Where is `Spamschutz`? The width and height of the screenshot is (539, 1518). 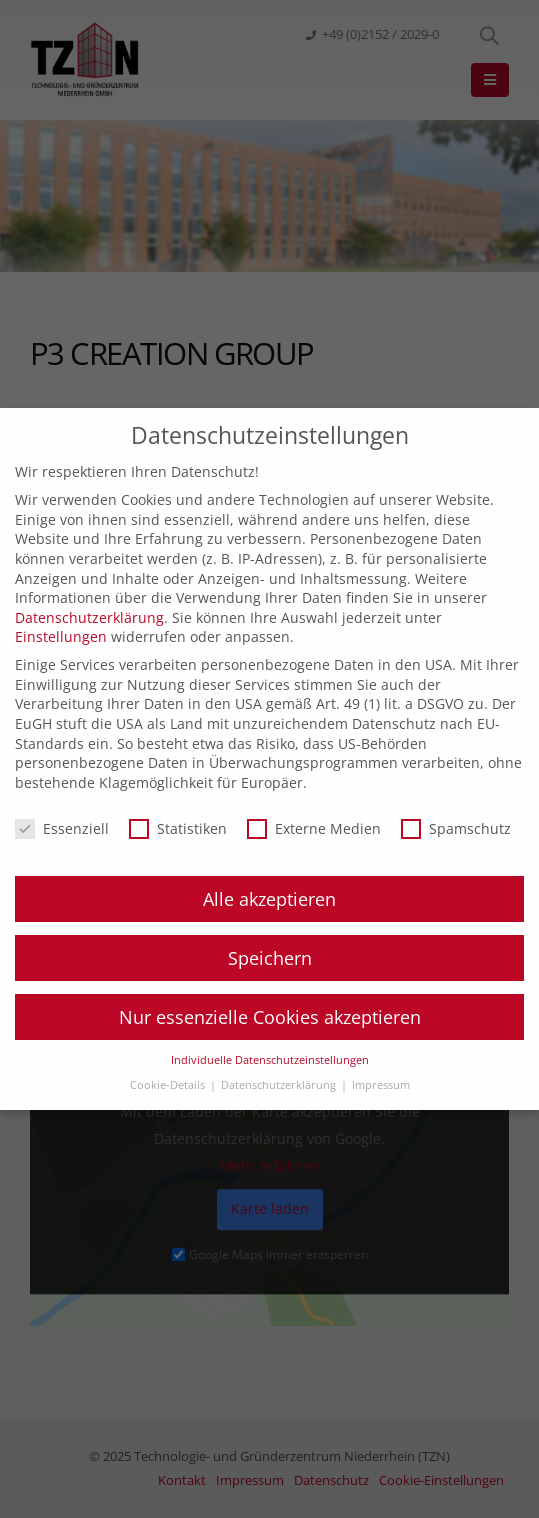
Spamschutz is located at coordinates (456, 828).